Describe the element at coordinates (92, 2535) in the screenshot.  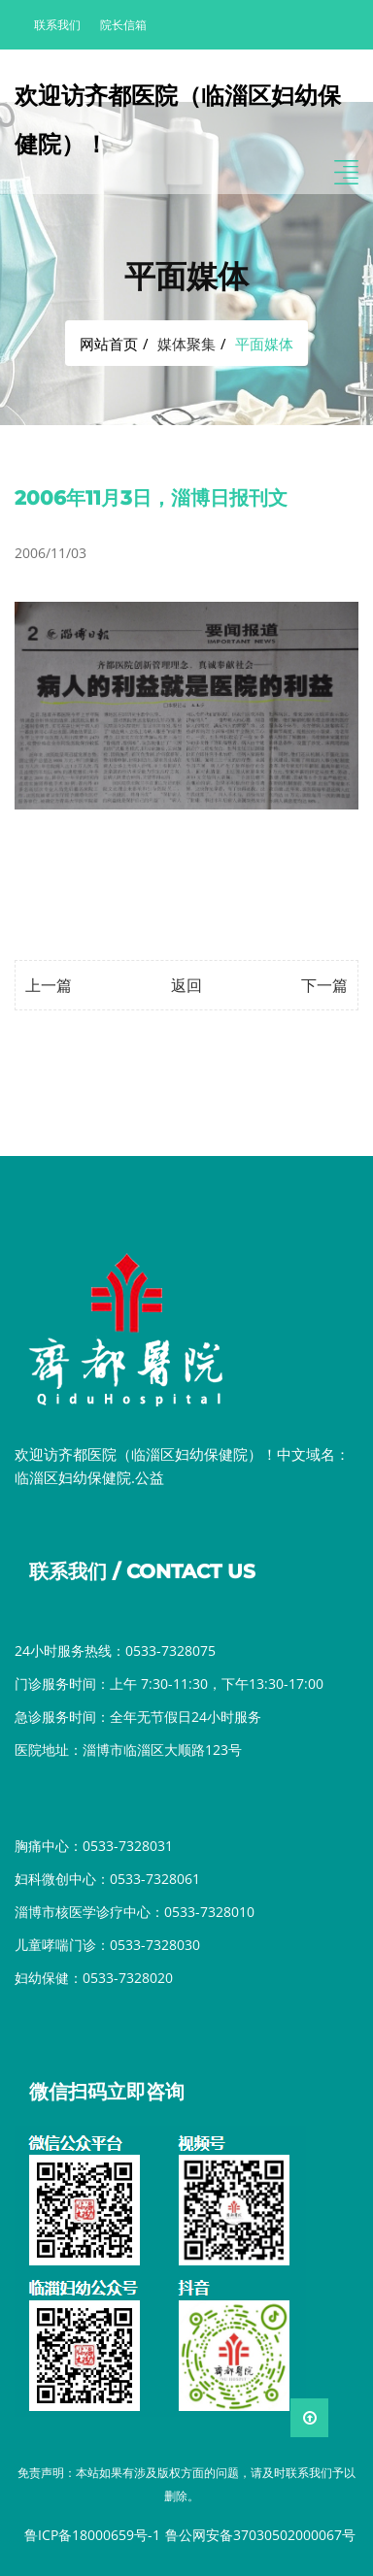
I see `鲁ICP备18000659号-1` at that location.